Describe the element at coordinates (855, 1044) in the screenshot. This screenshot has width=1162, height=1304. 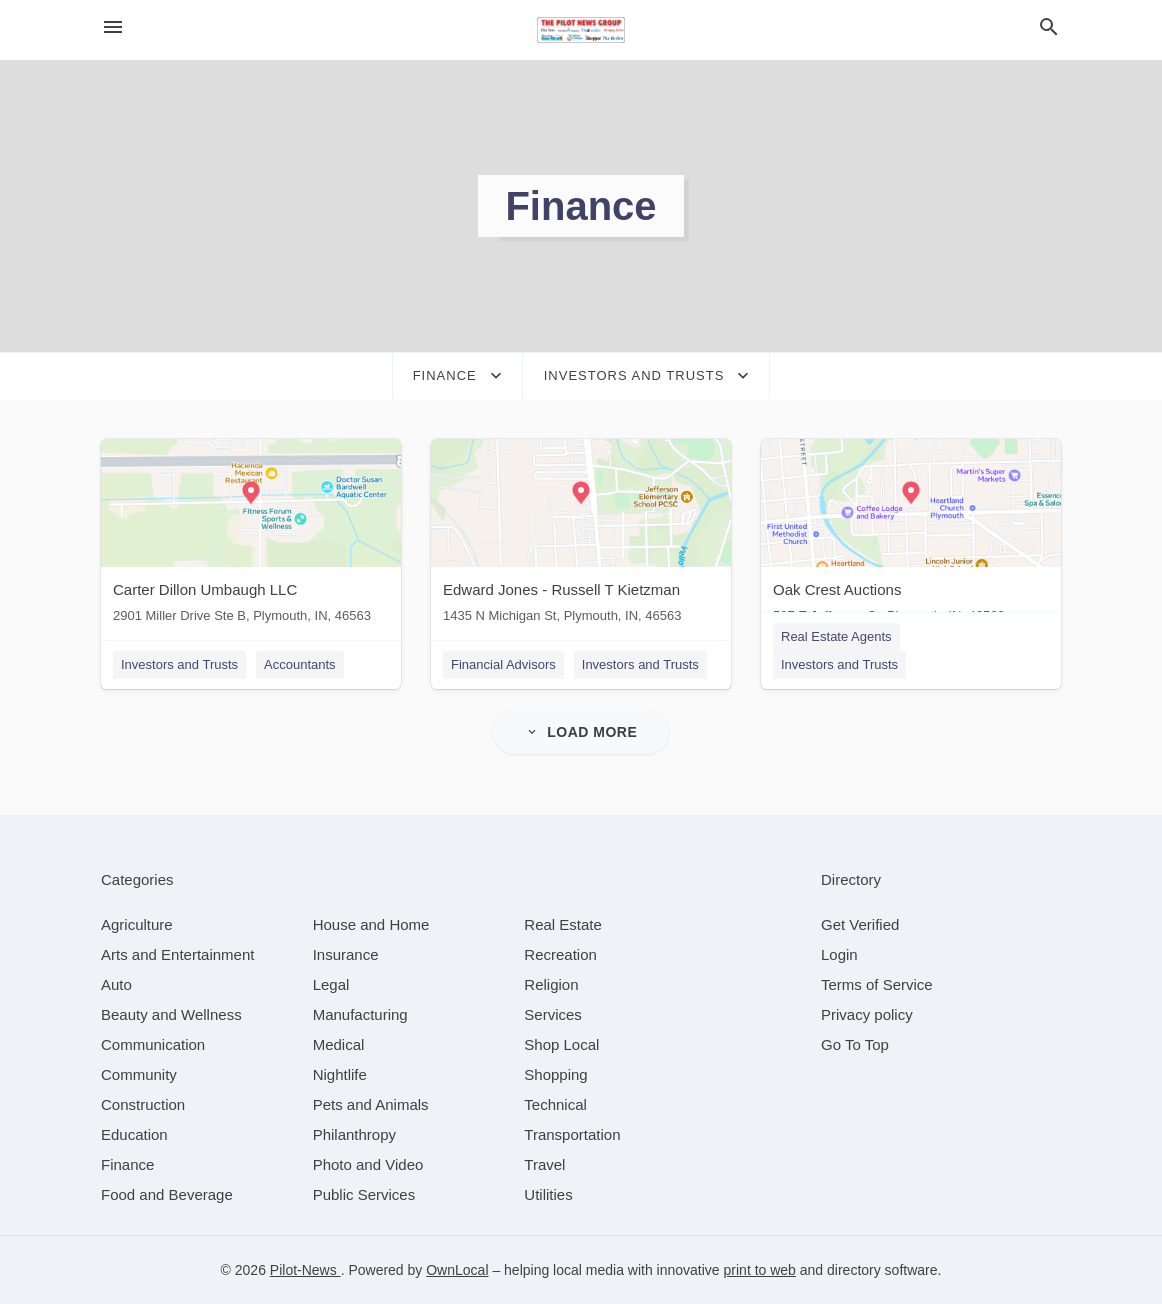
I see `Go To Top` at that location.